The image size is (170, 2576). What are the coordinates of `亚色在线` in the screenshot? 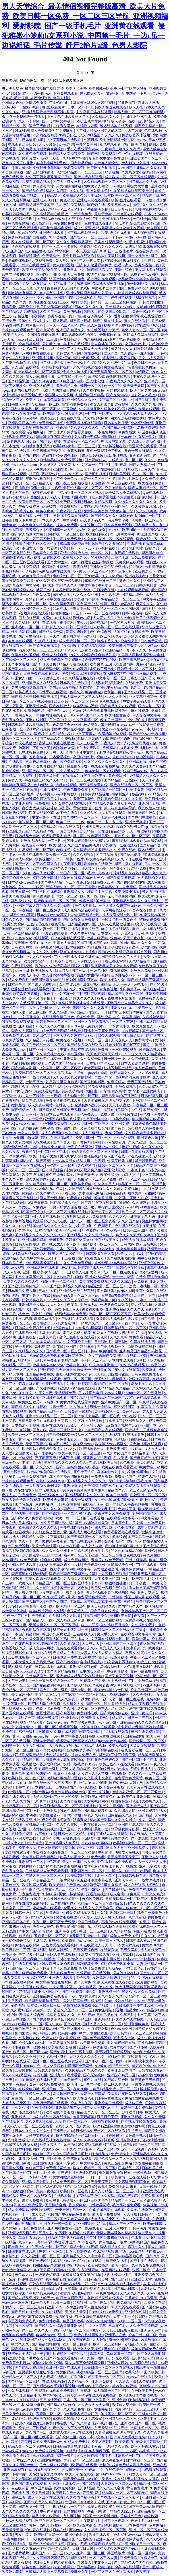 It's located at (40, 1430).